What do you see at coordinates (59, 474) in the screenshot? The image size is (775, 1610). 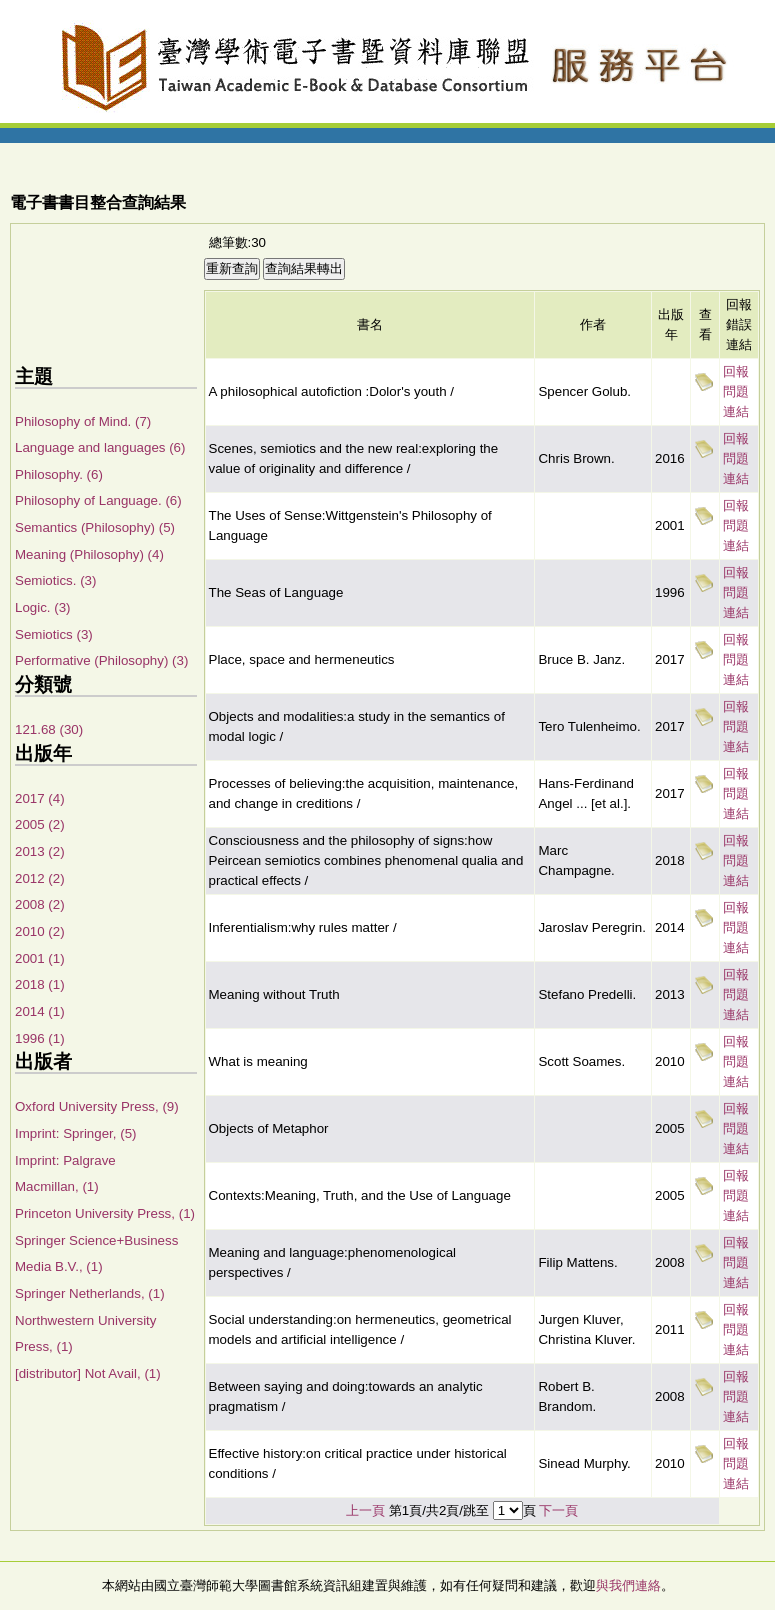 I see `Philosophy. (6)` at bounding box center [59, 474].